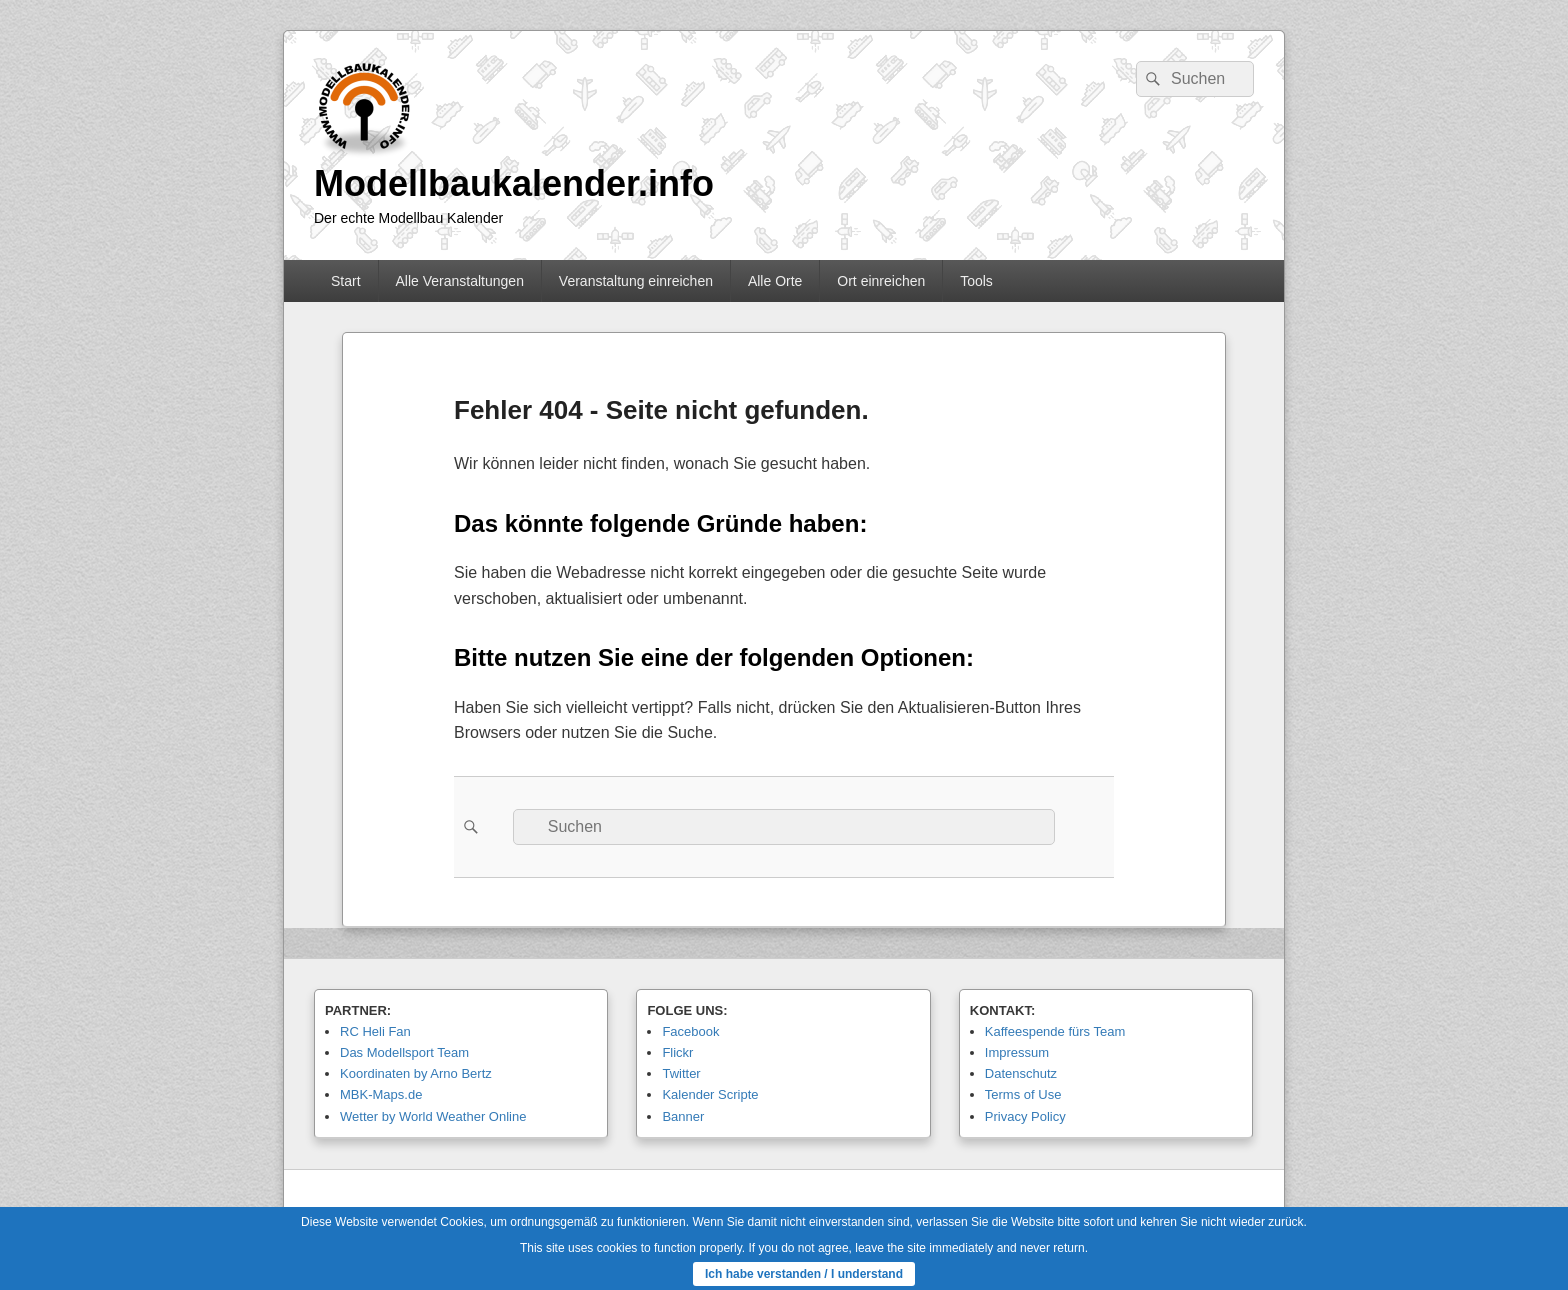 The height and width of the screenshot is (1290, 1568). Describe the element at coordinates (681, 1073) in the screenshot. I see `Twitter` at that location.